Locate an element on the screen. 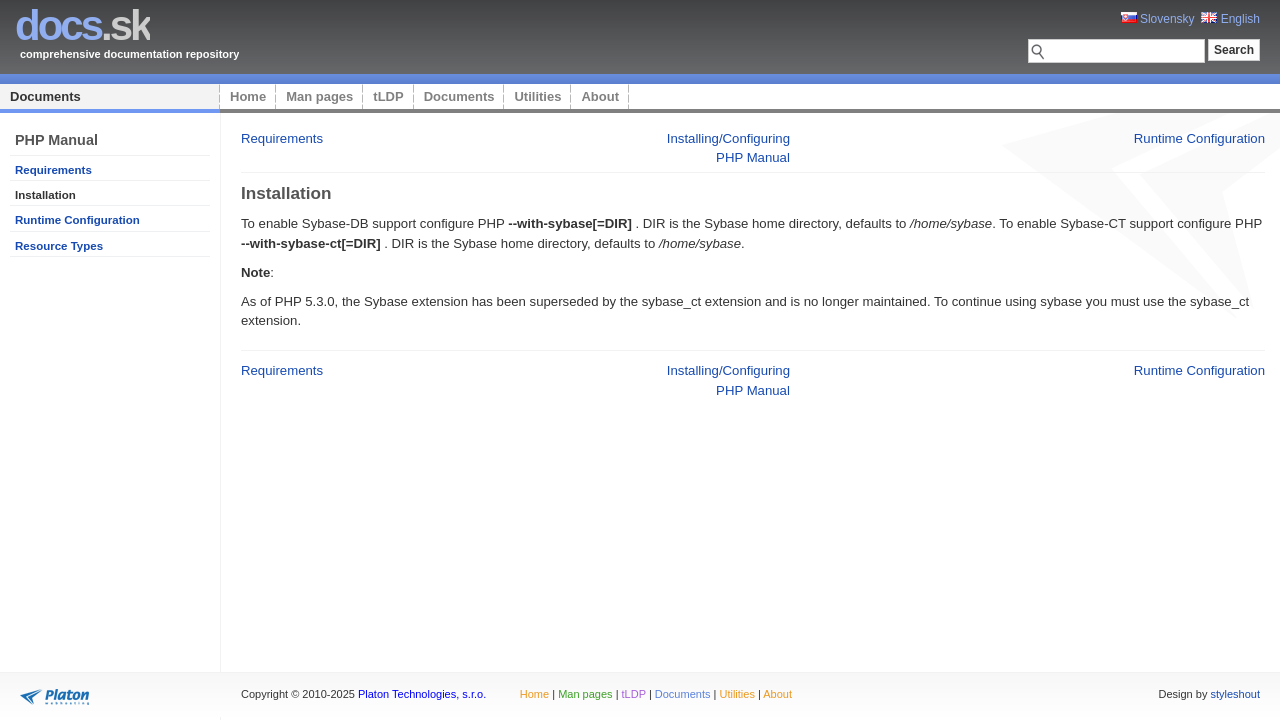 The image size is (1280, 720). tLDP is located at coordinates (388, 96).